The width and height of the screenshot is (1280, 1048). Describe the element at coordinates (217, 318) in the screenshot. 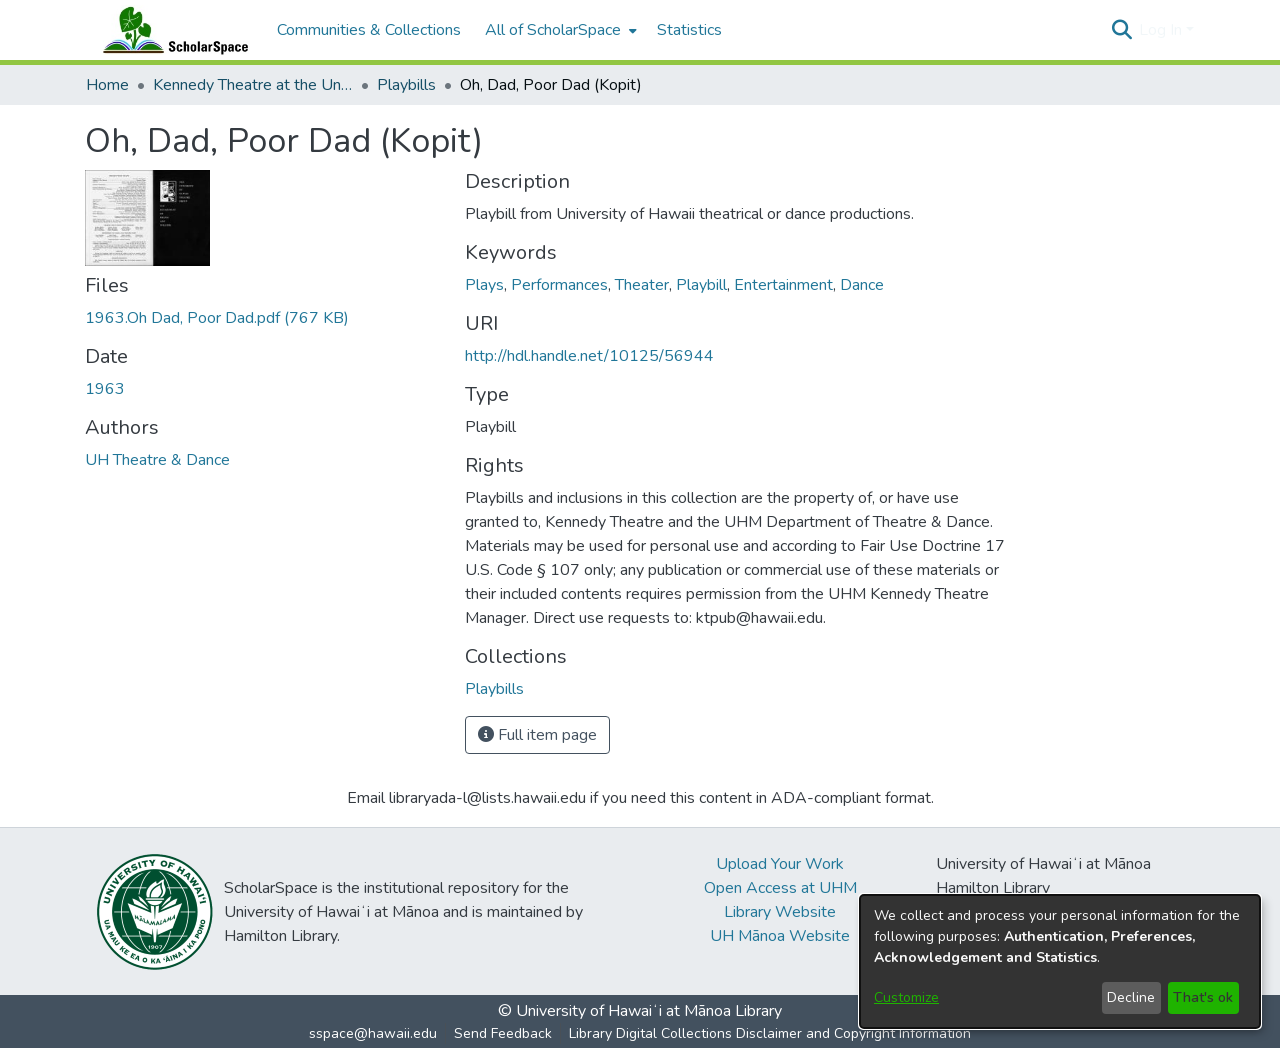

I see `[link]` at that location.